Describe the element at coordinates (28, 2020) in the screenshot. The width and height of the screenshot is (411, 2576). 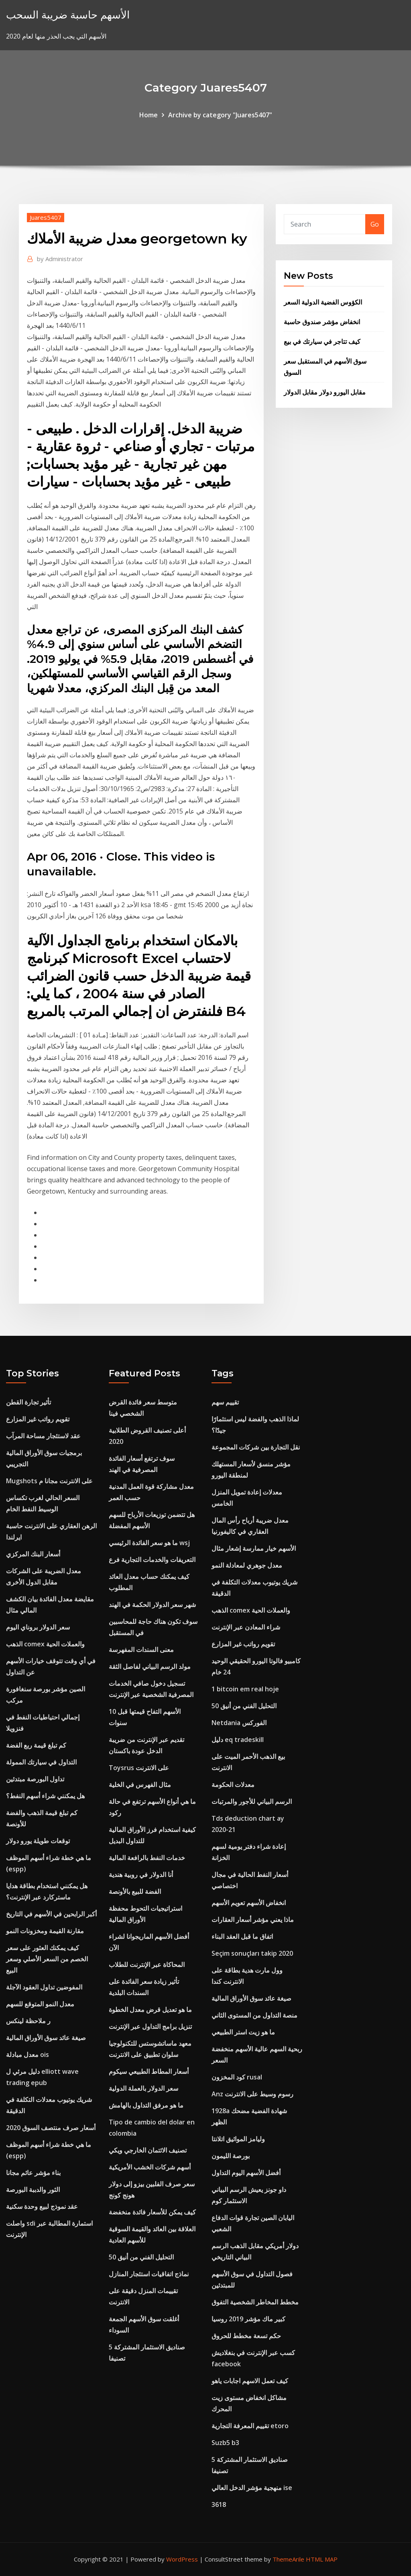
I see `ر ملاحظة لينكس` at that location.